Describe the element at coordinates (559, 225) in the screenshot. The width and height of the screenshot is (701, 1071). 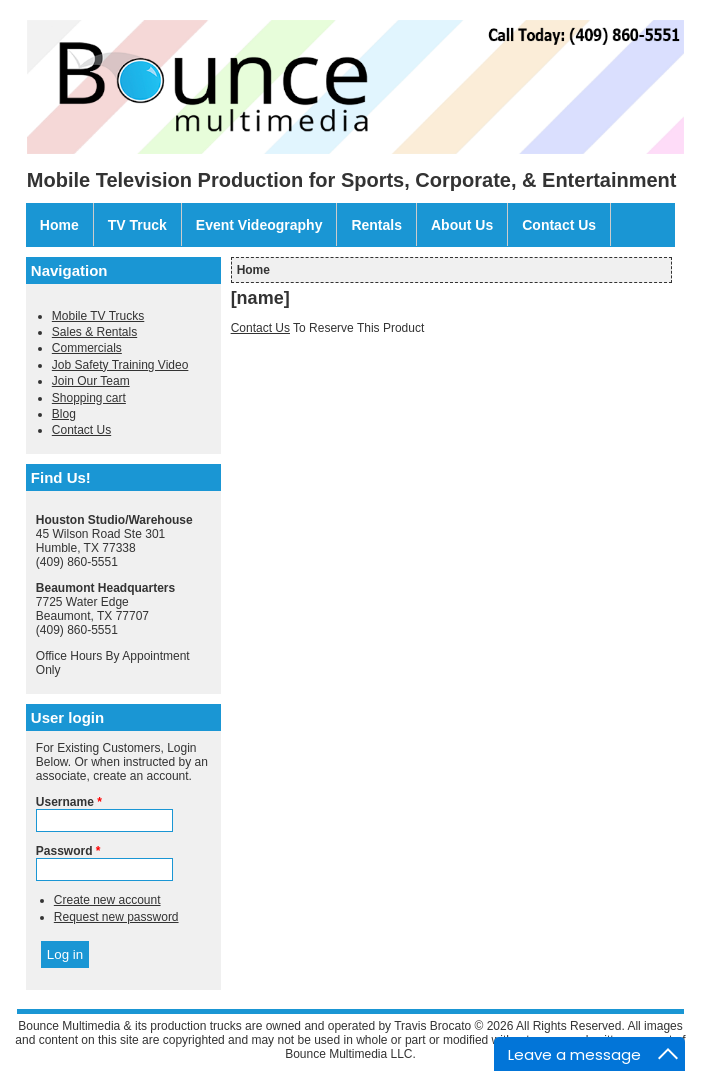
I see `Contact Us` at that location.